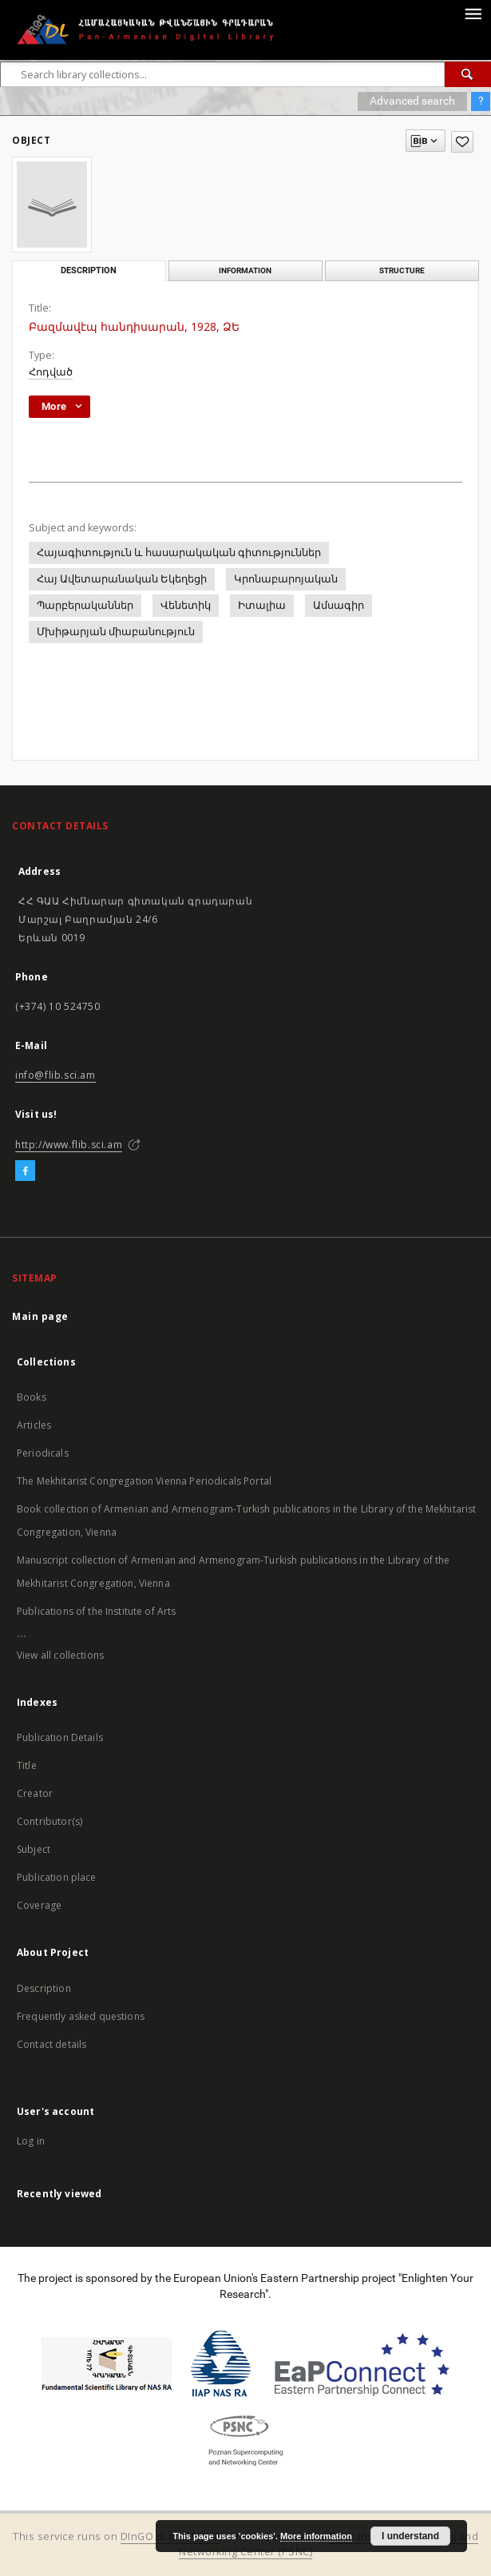 This screenshot has width=491, height=2576. Describe the element at coordinates (144, 1481) in the screenshot. I see `The Mekhitarist Congregation Vienna Periodicals Portal` at that location.